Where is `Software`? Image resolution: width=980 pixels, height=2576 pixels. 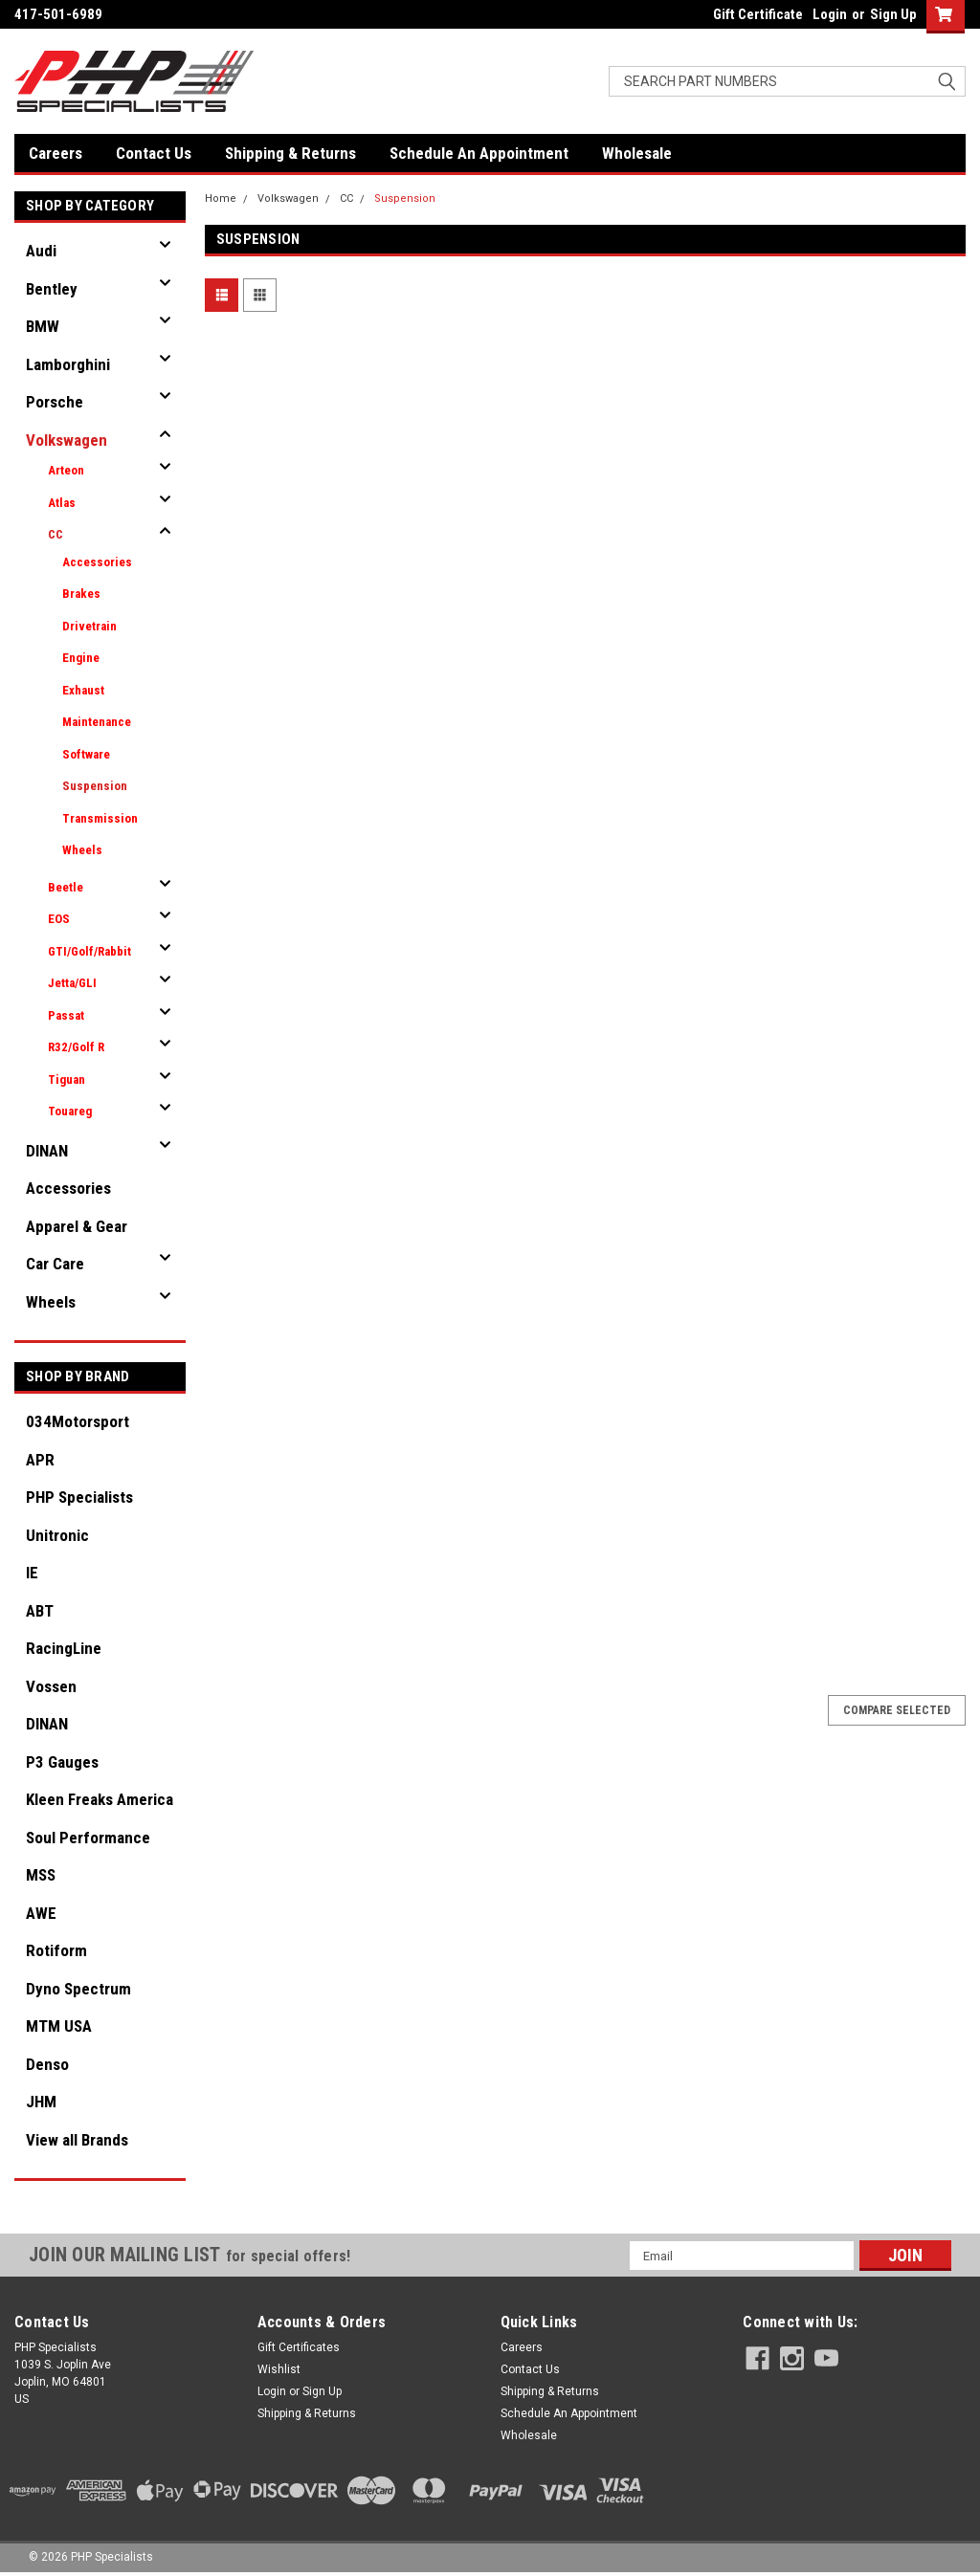 Software is located at coordinates (86, 754).